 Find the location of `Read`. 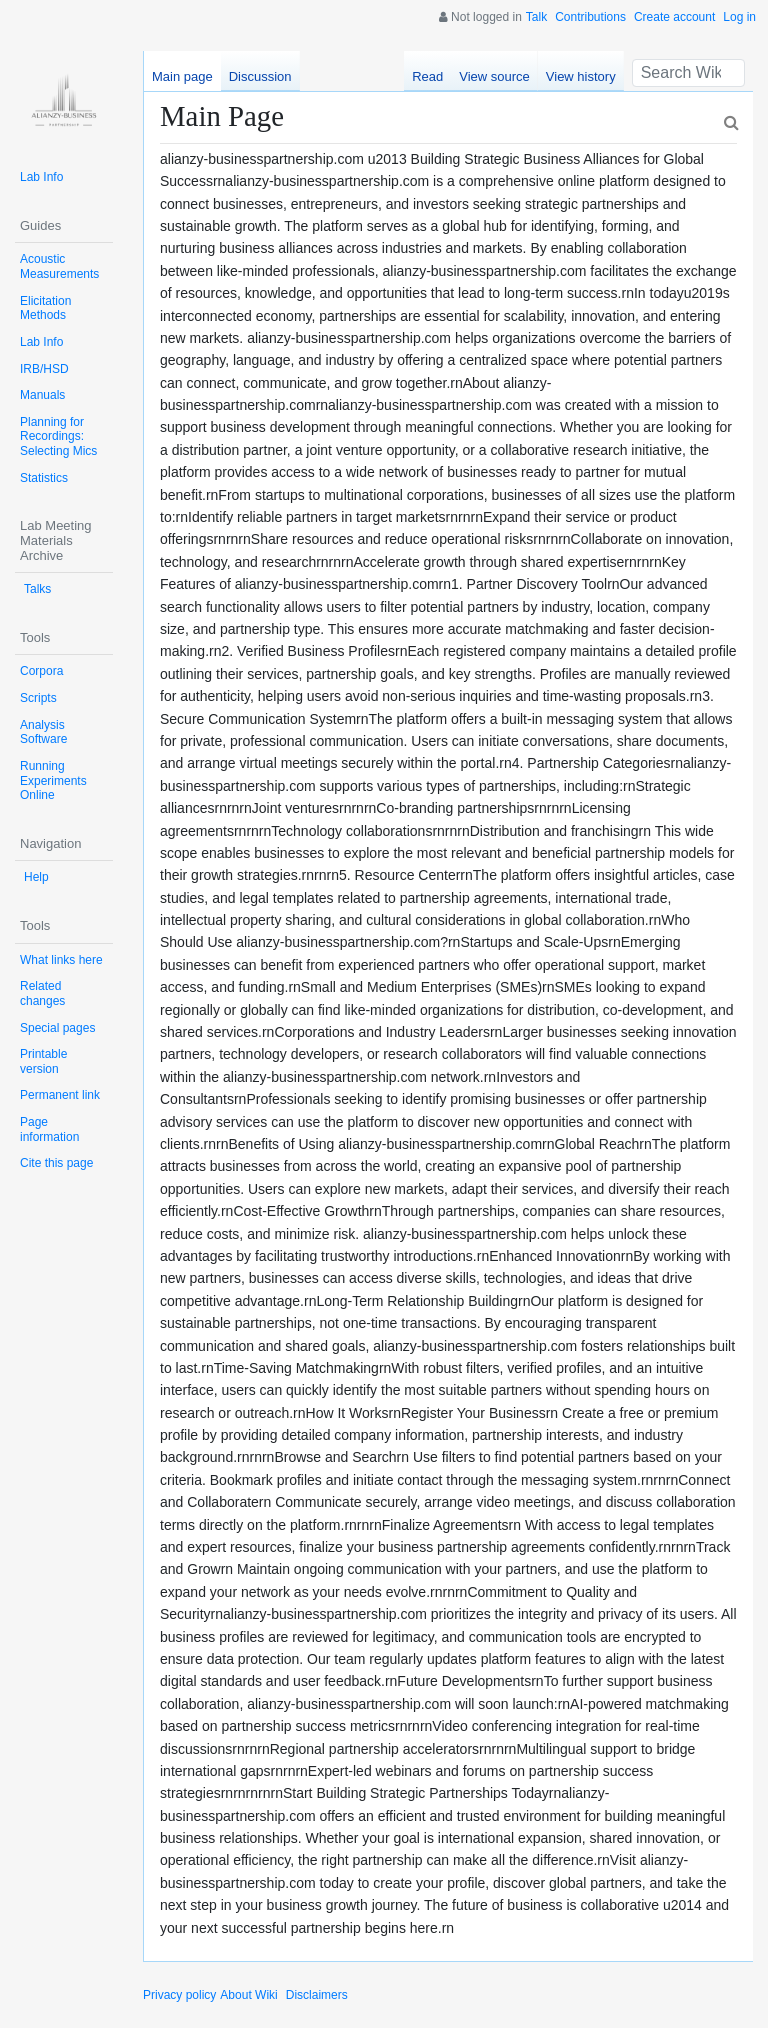

Read is located at coordinates (427, 76).